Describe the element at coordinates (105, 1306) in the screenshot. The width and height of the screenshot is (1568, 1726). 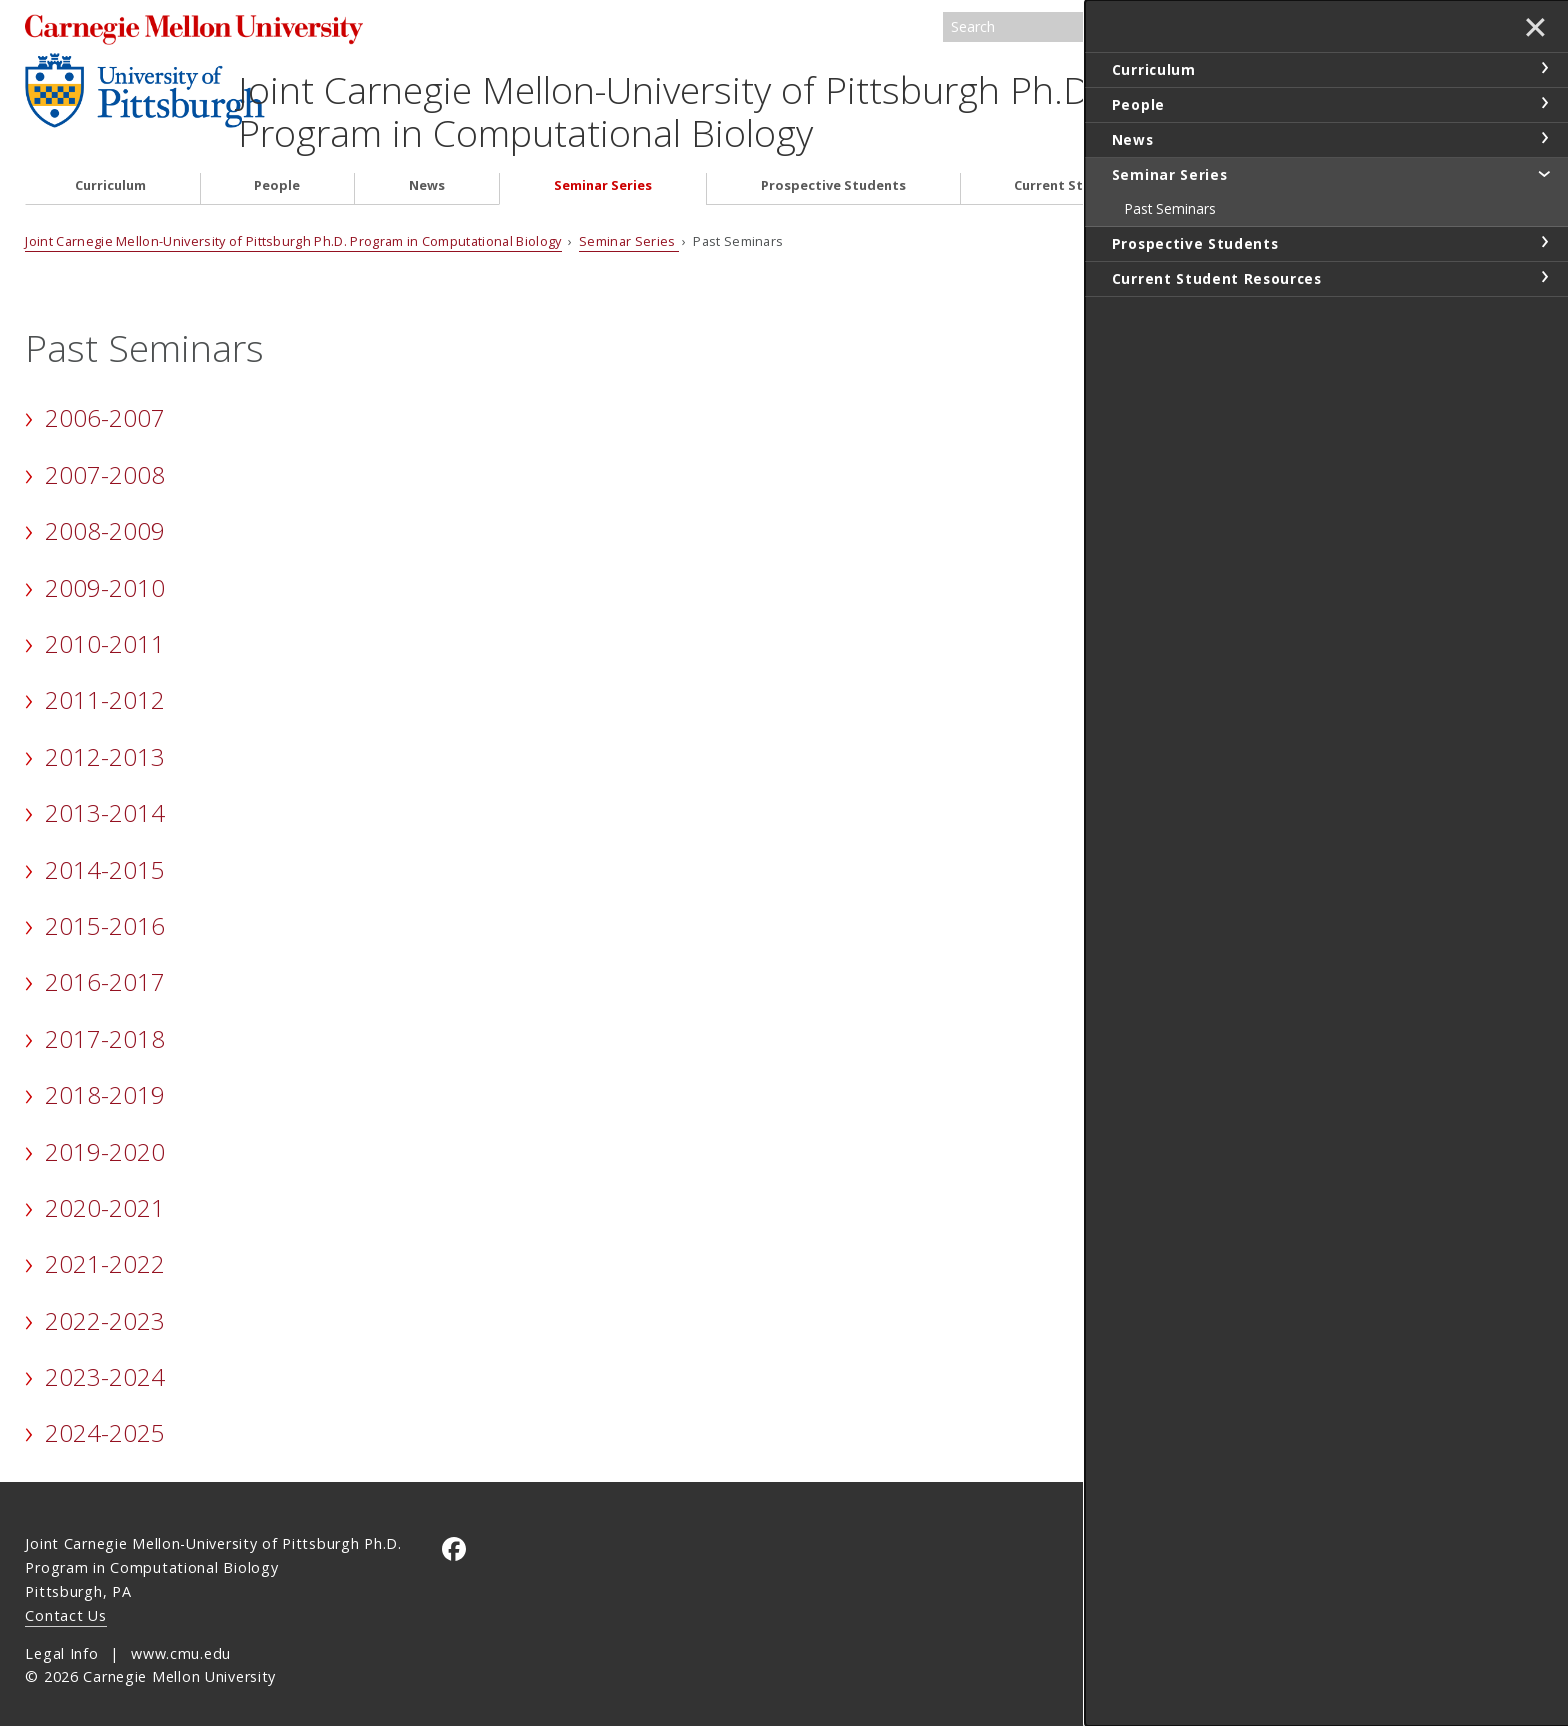
I see `2022-2023` at that location.